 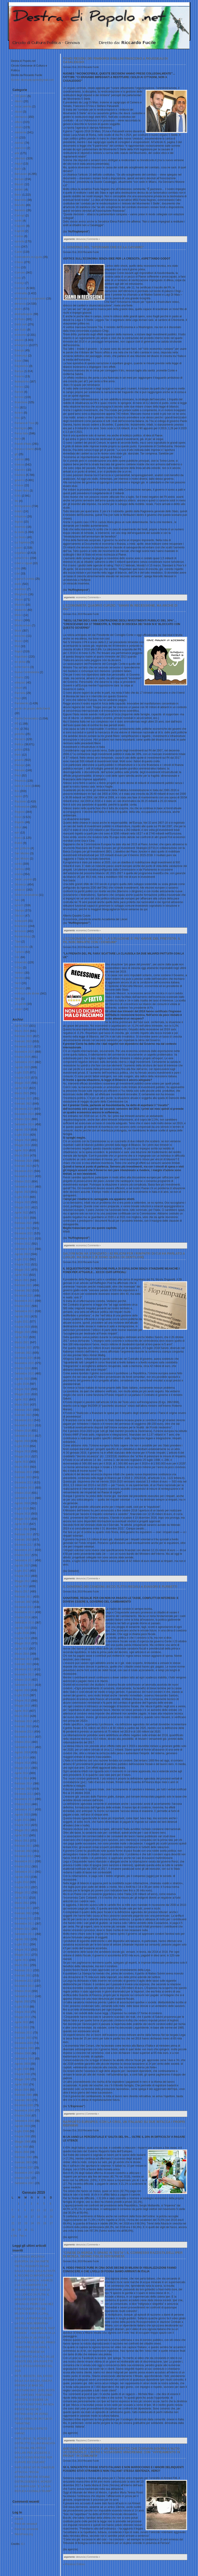 What do you see at coordinates (38, 2210) in the screenshot?
I see `11 [Articoli pubblicati in 11 January 2019]` at bounding box center [38, 2210].